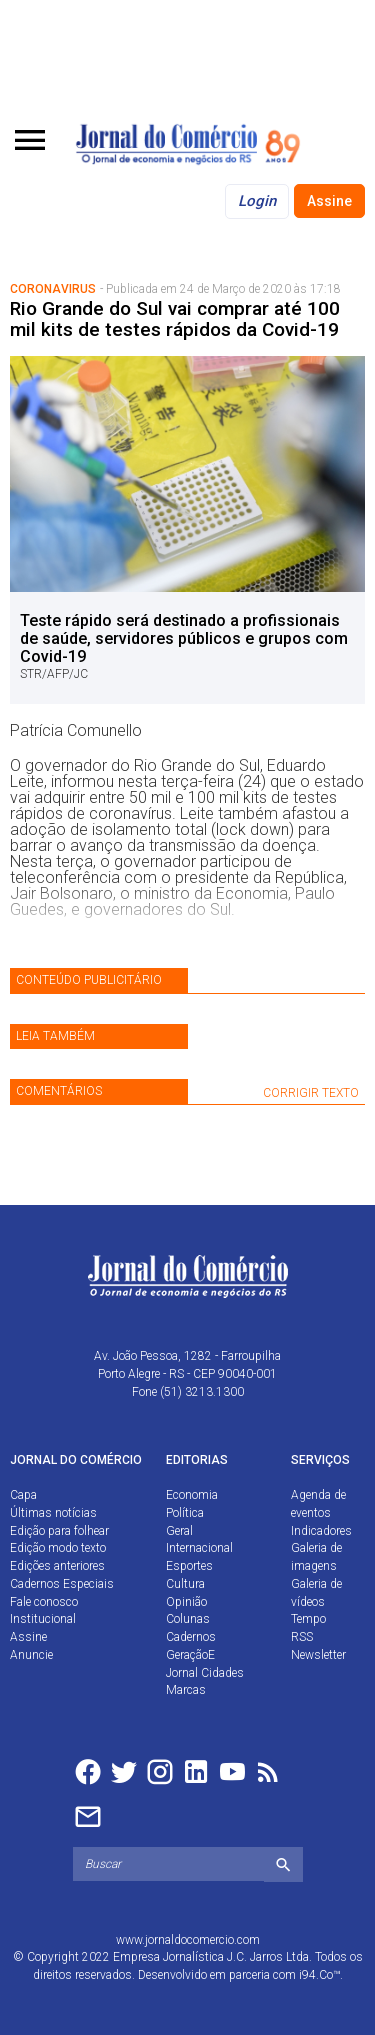 The height and width of the screenshot is (2035, 375). What do you see at coordinates (199, 1548) in the screenshot?
I see `Internacional` at bounding box center [199, 1548].